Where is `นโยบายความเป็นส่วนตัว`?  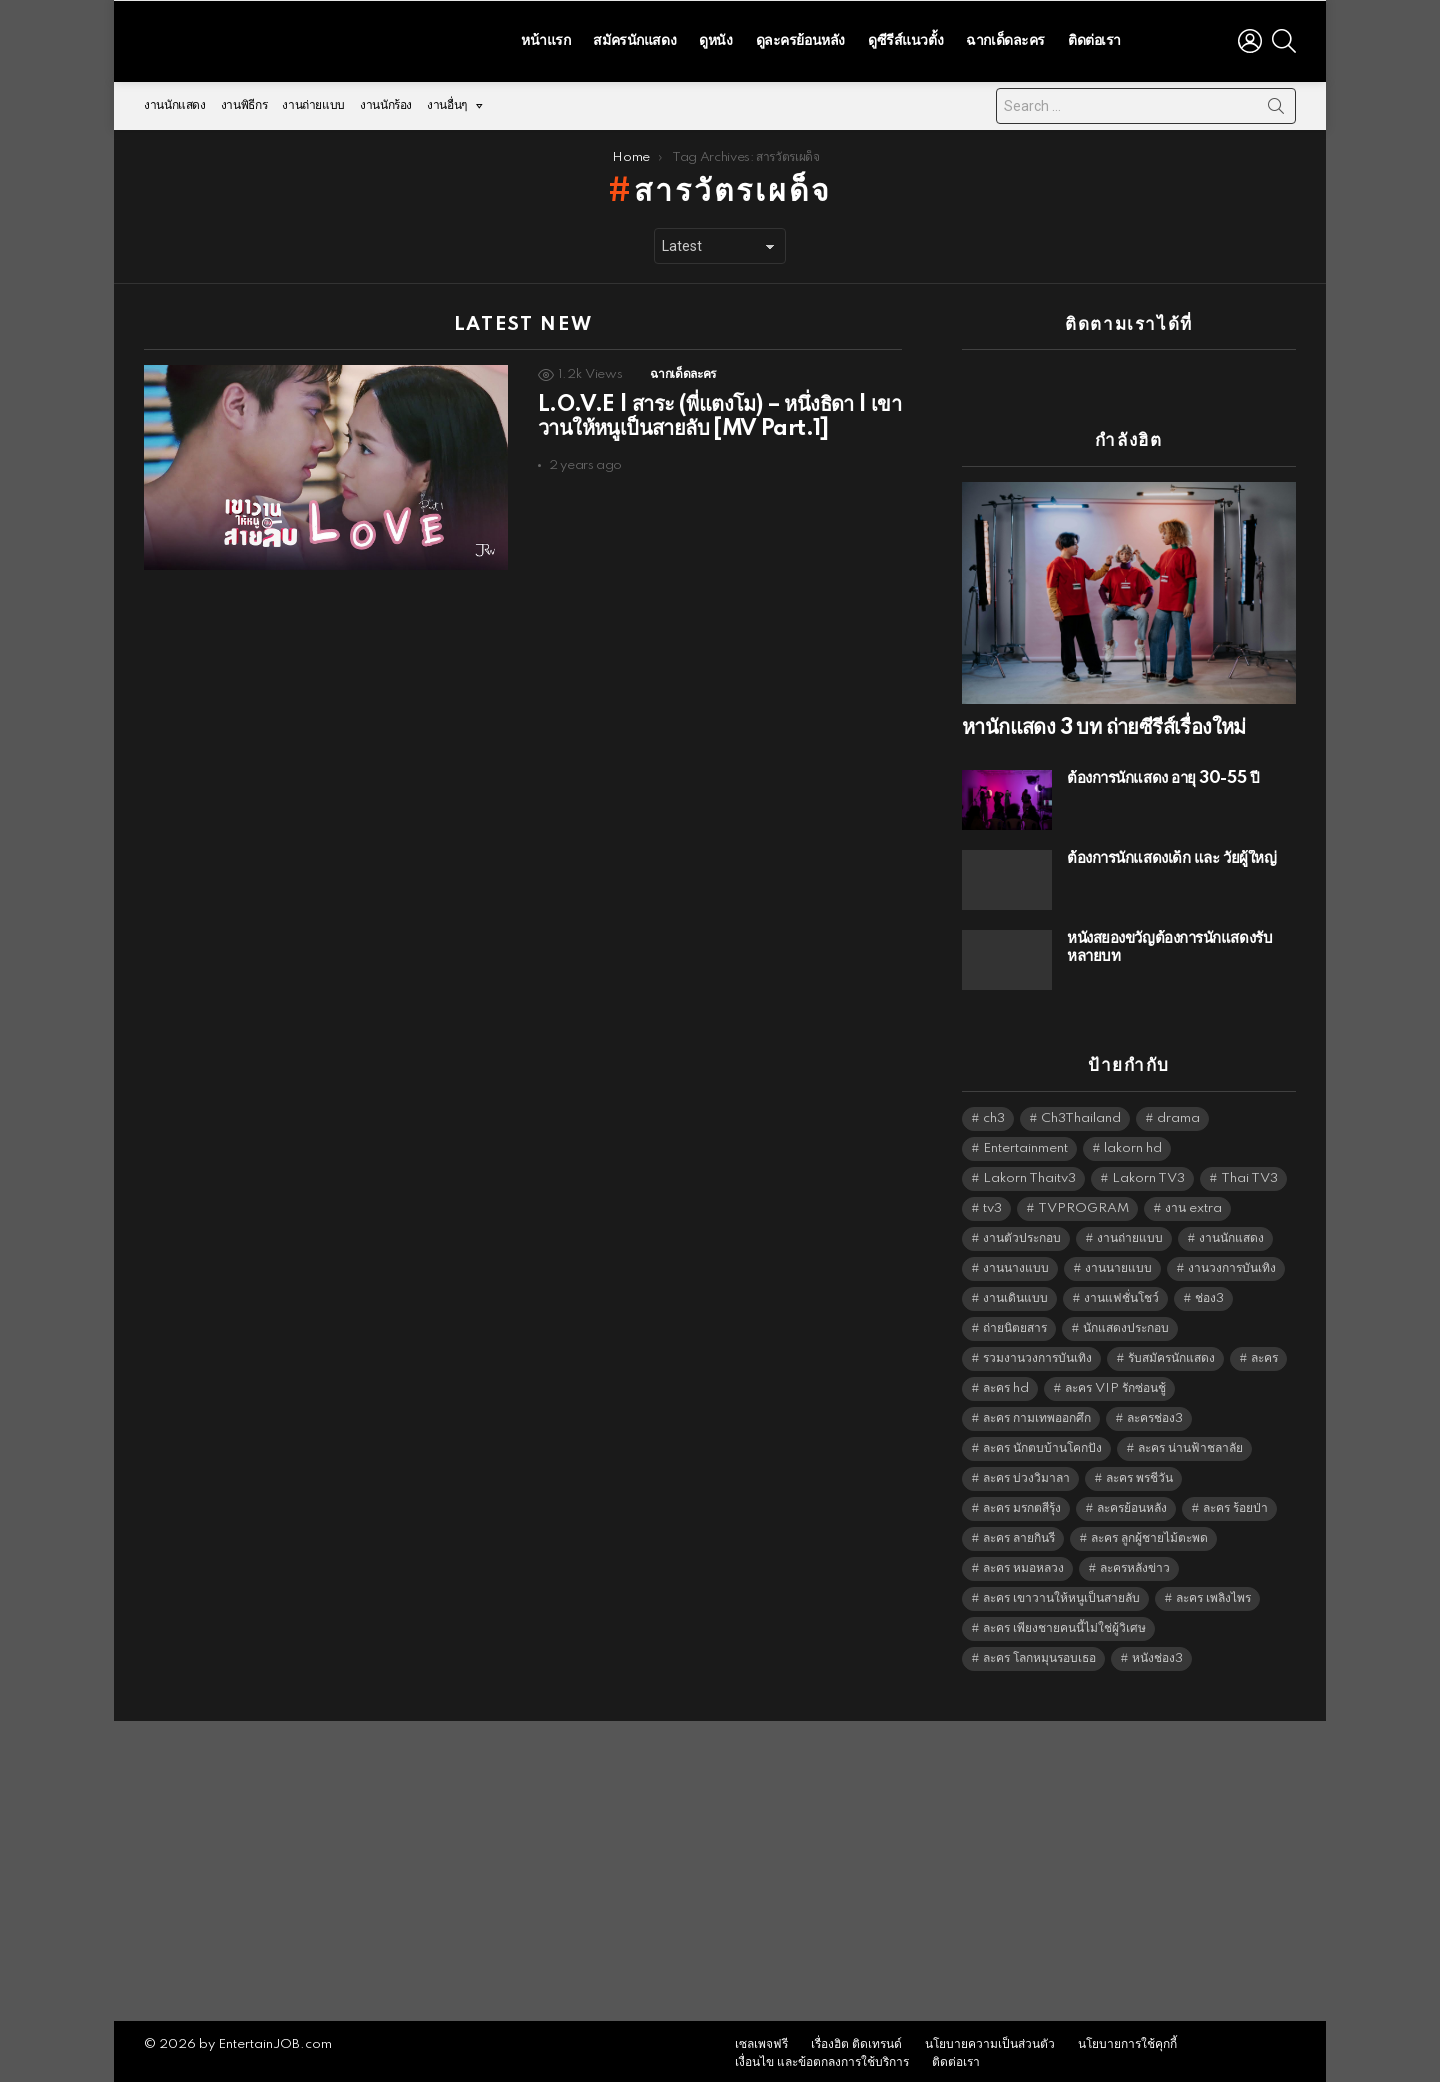
นโยบายความเป็นส่วนตัว is located at coordinates (990, 2039).